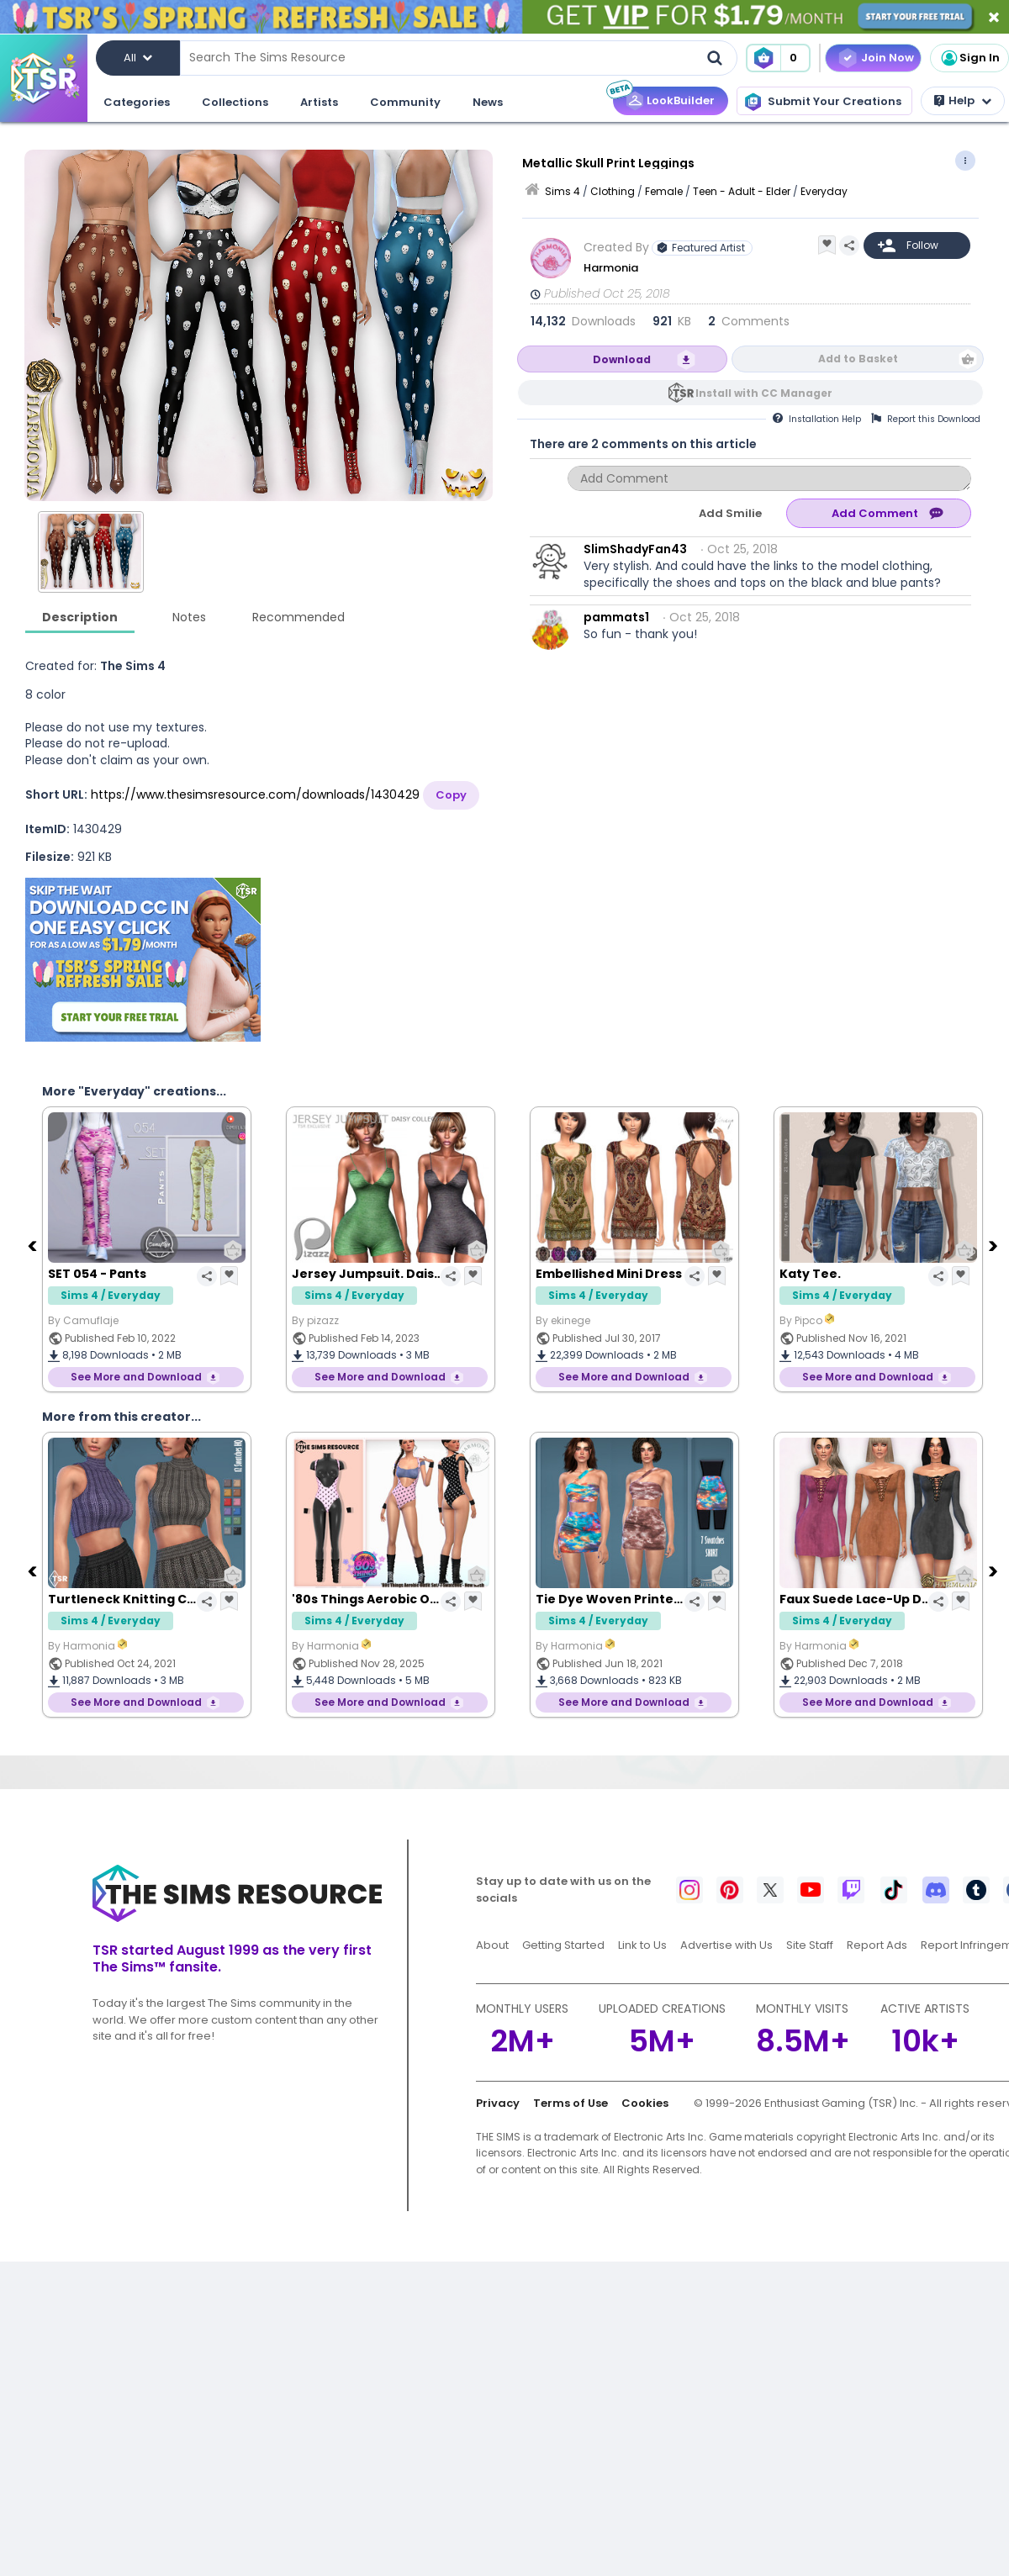  I want to click on Privacy, so click(498, 2103).